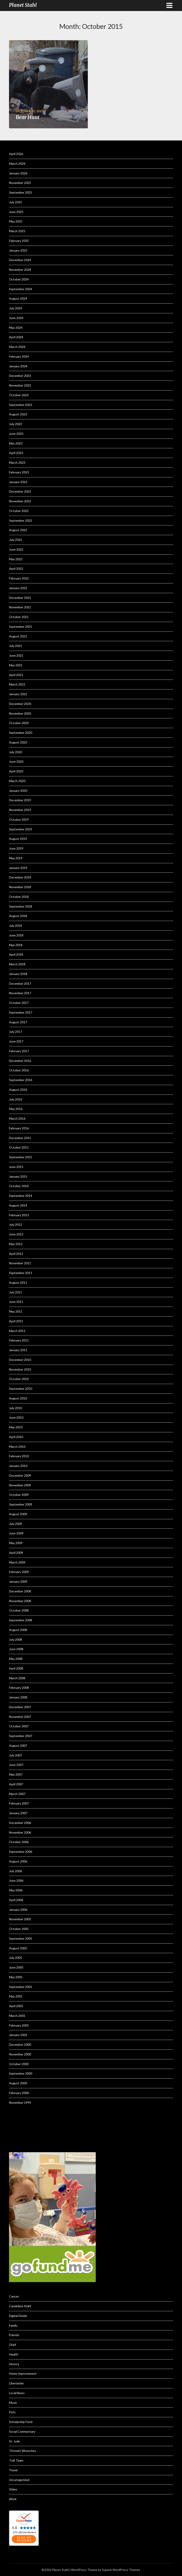  What do you see at coordinates (18, 1466) in the screenshot?
I see `January 2010` at bounding box center [18, 1466].